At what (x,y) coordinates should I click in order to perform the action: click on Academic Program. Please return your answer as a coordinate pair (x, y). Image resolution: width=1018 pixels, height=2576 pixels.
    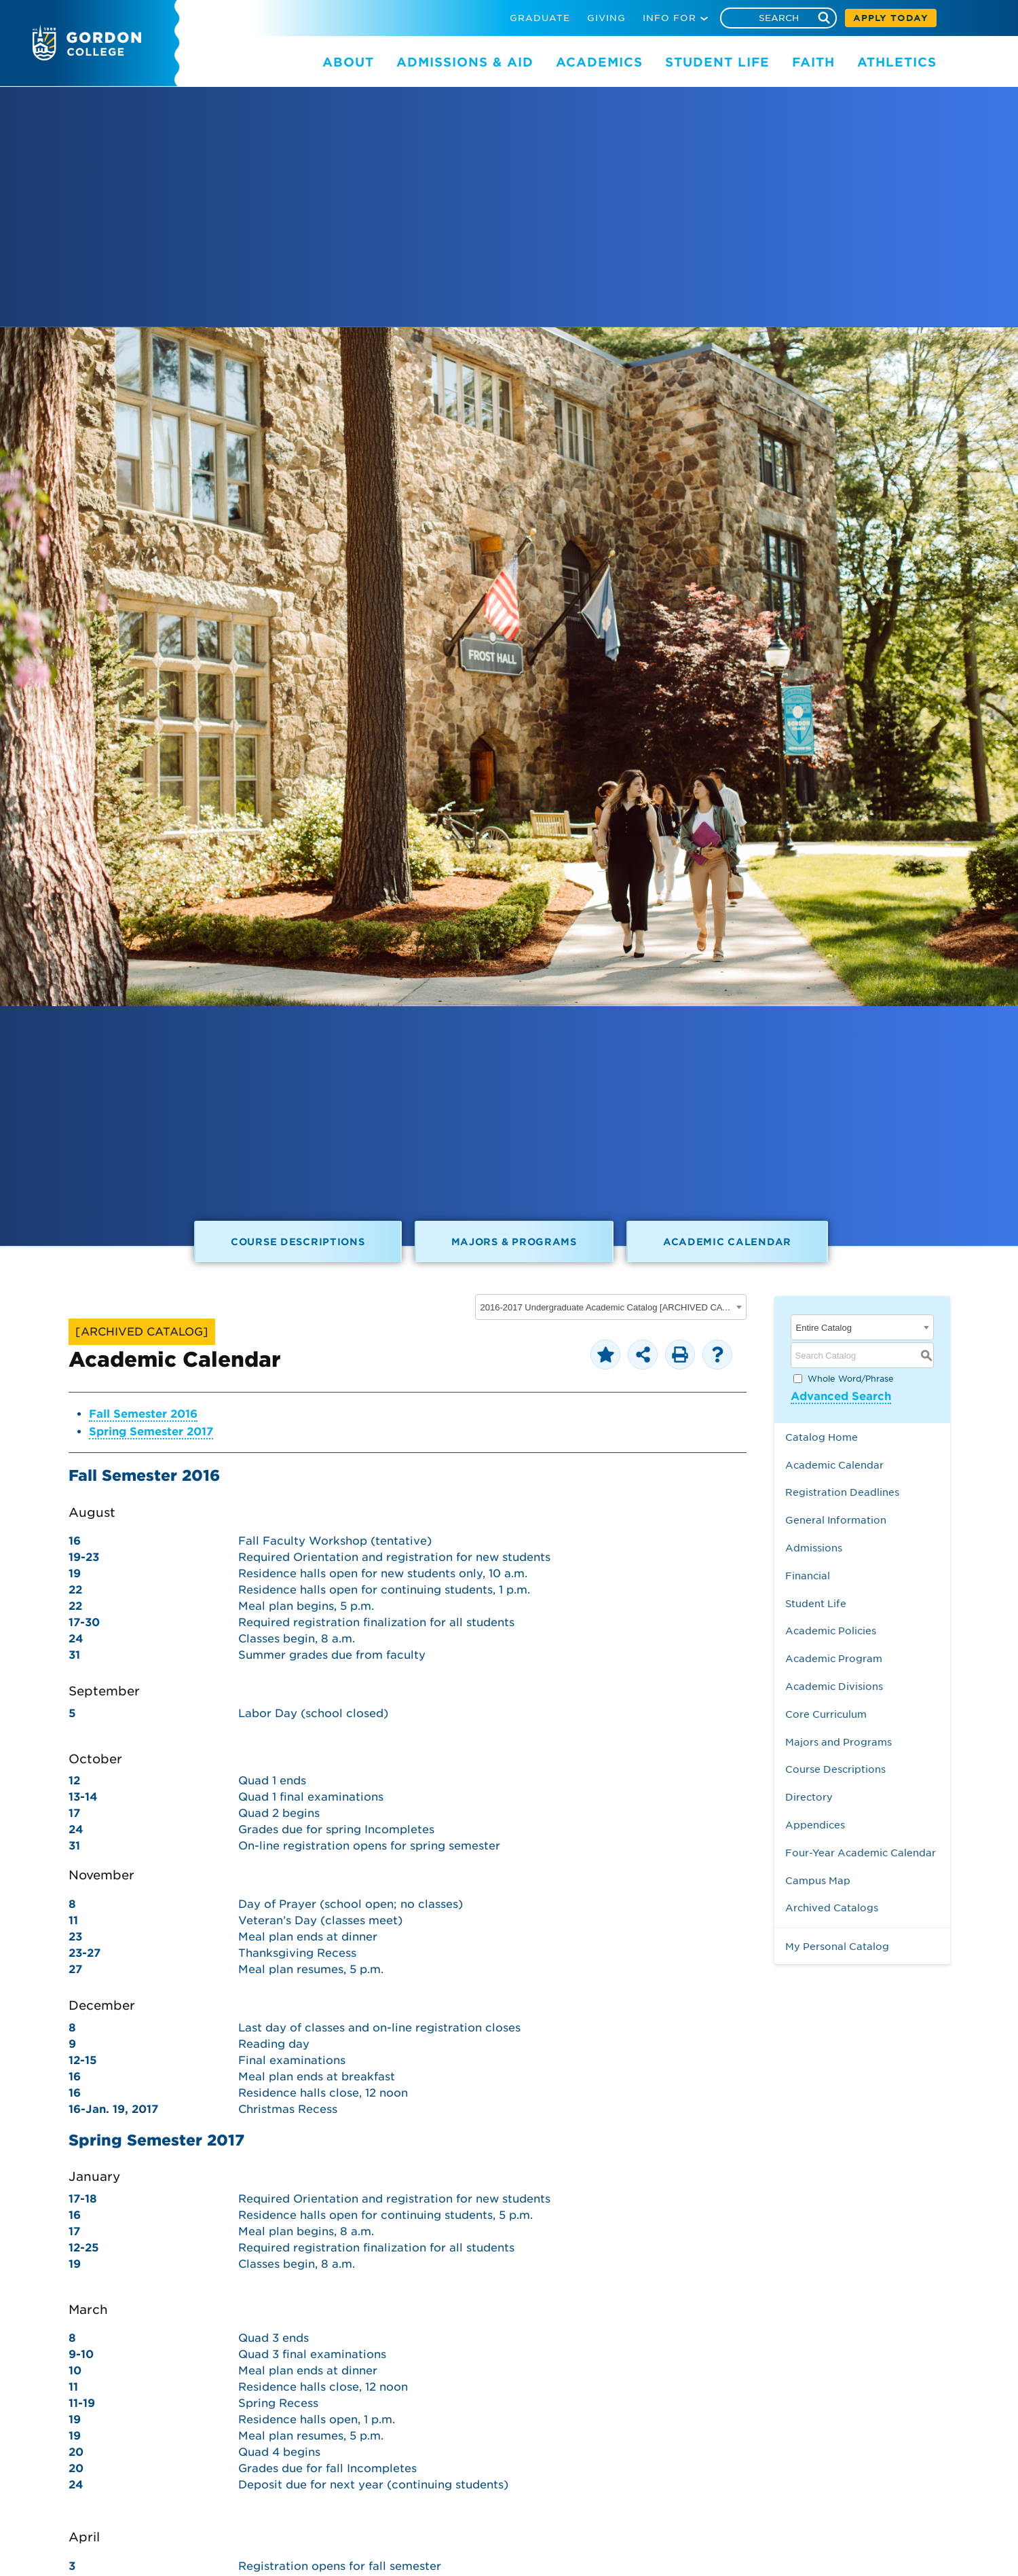
    Looking at the image, I should click on (833, 1658).